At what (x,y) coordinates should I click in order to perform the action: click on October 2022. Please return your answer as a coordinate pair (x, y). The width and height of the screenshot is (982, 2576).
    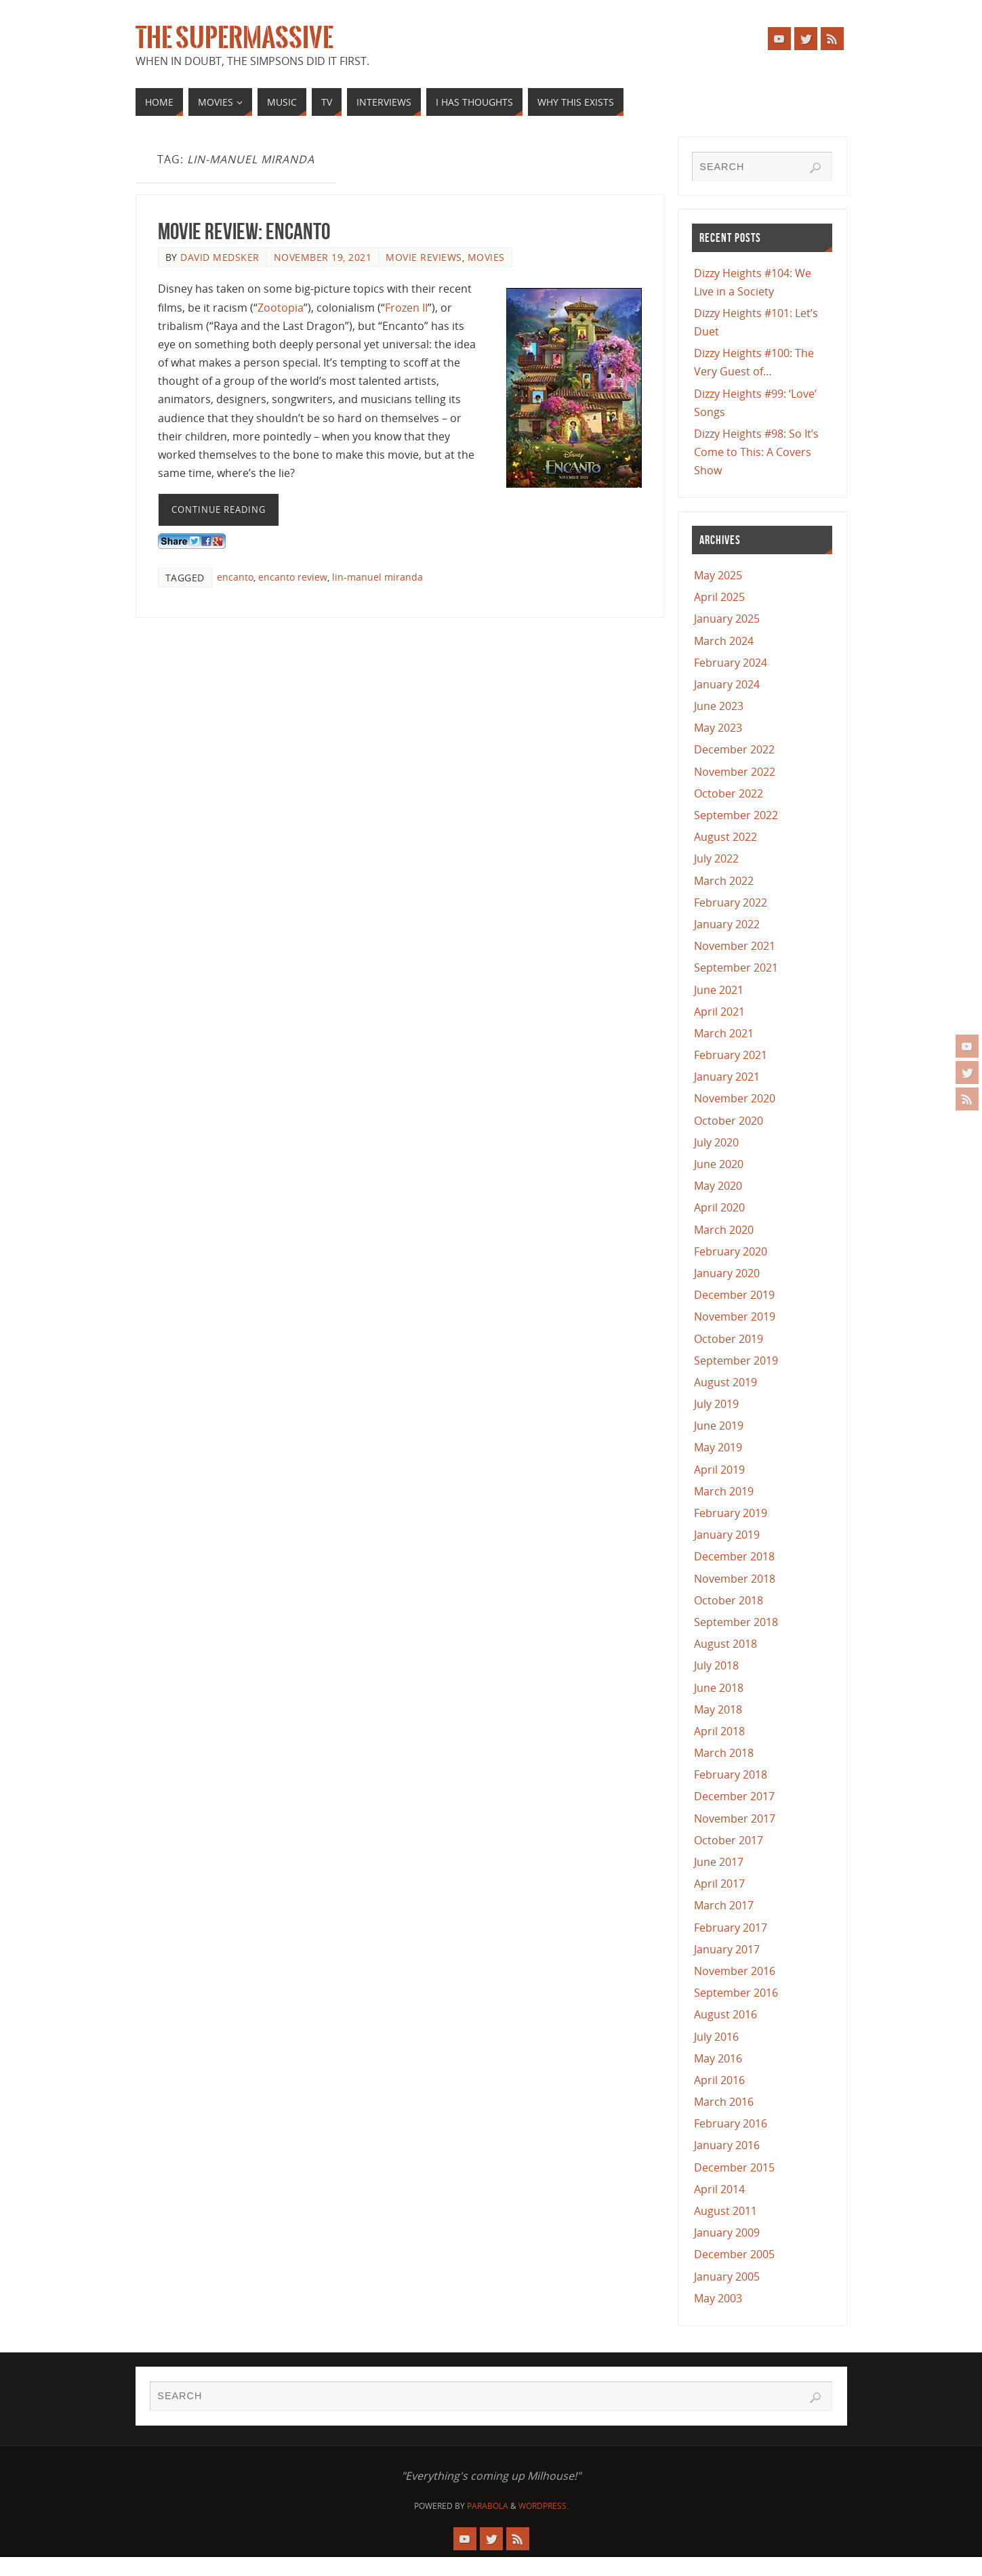
    Looking at the image, I should click on (728, 793).